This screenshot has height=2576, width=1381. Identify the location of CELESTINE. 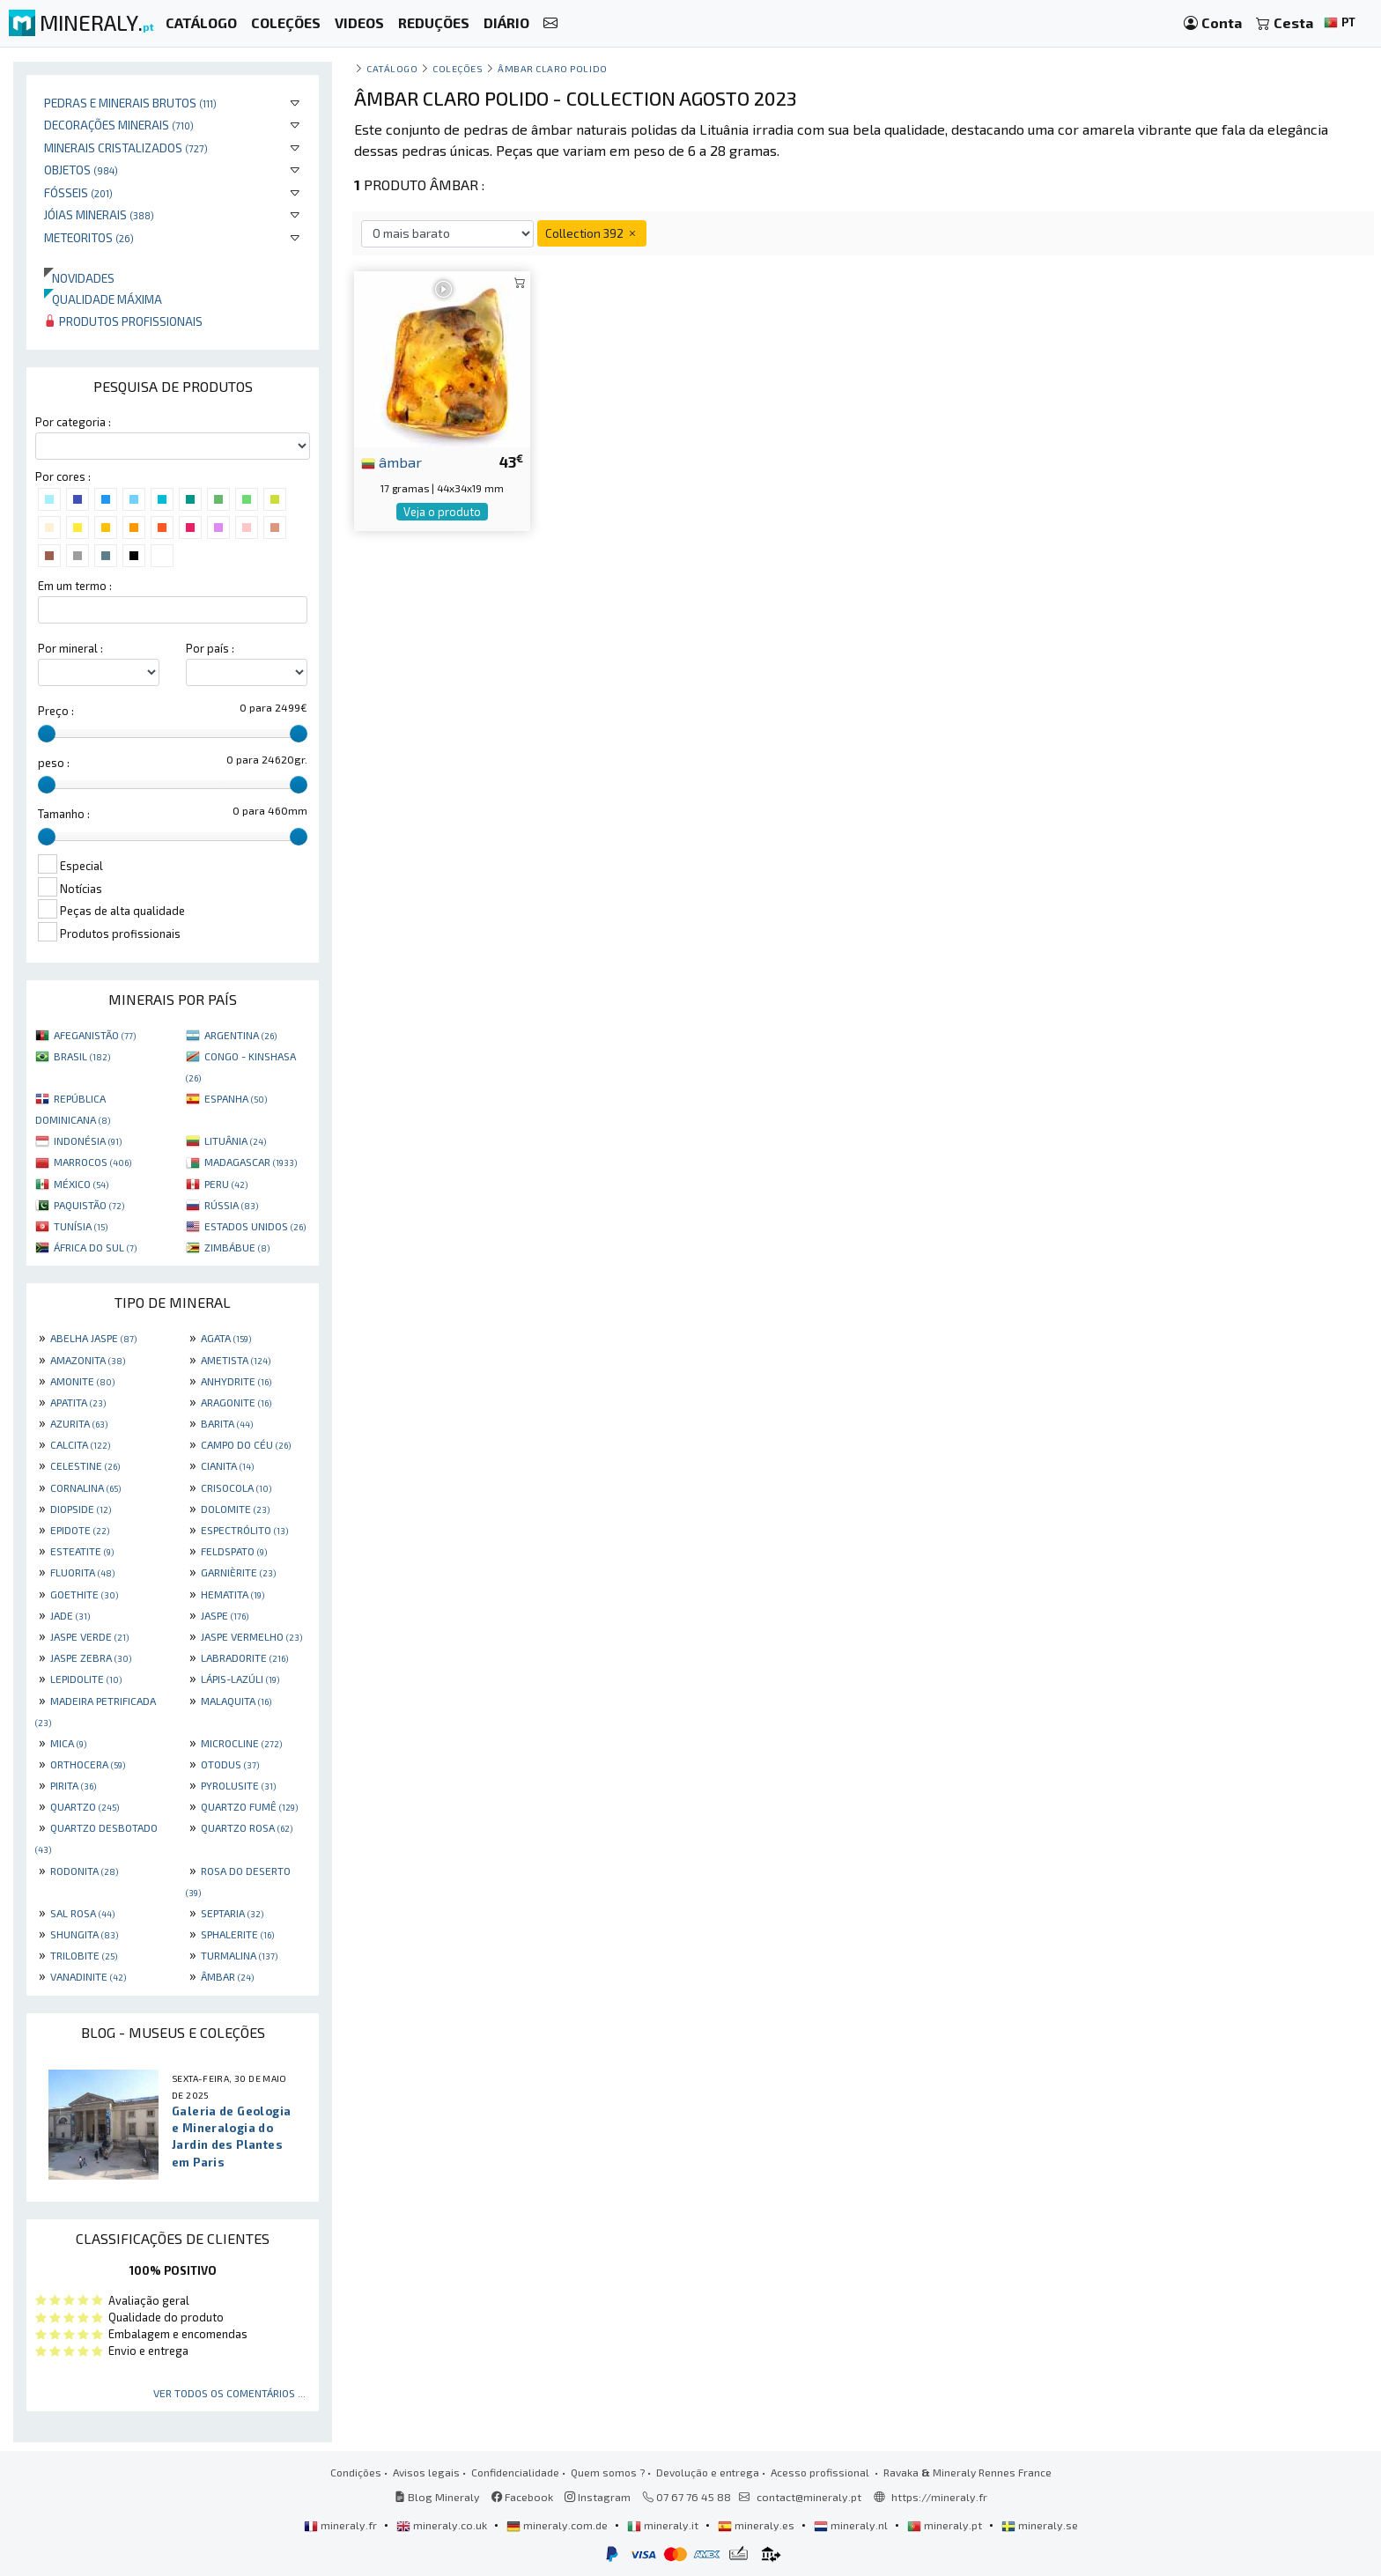
(85, 1465).